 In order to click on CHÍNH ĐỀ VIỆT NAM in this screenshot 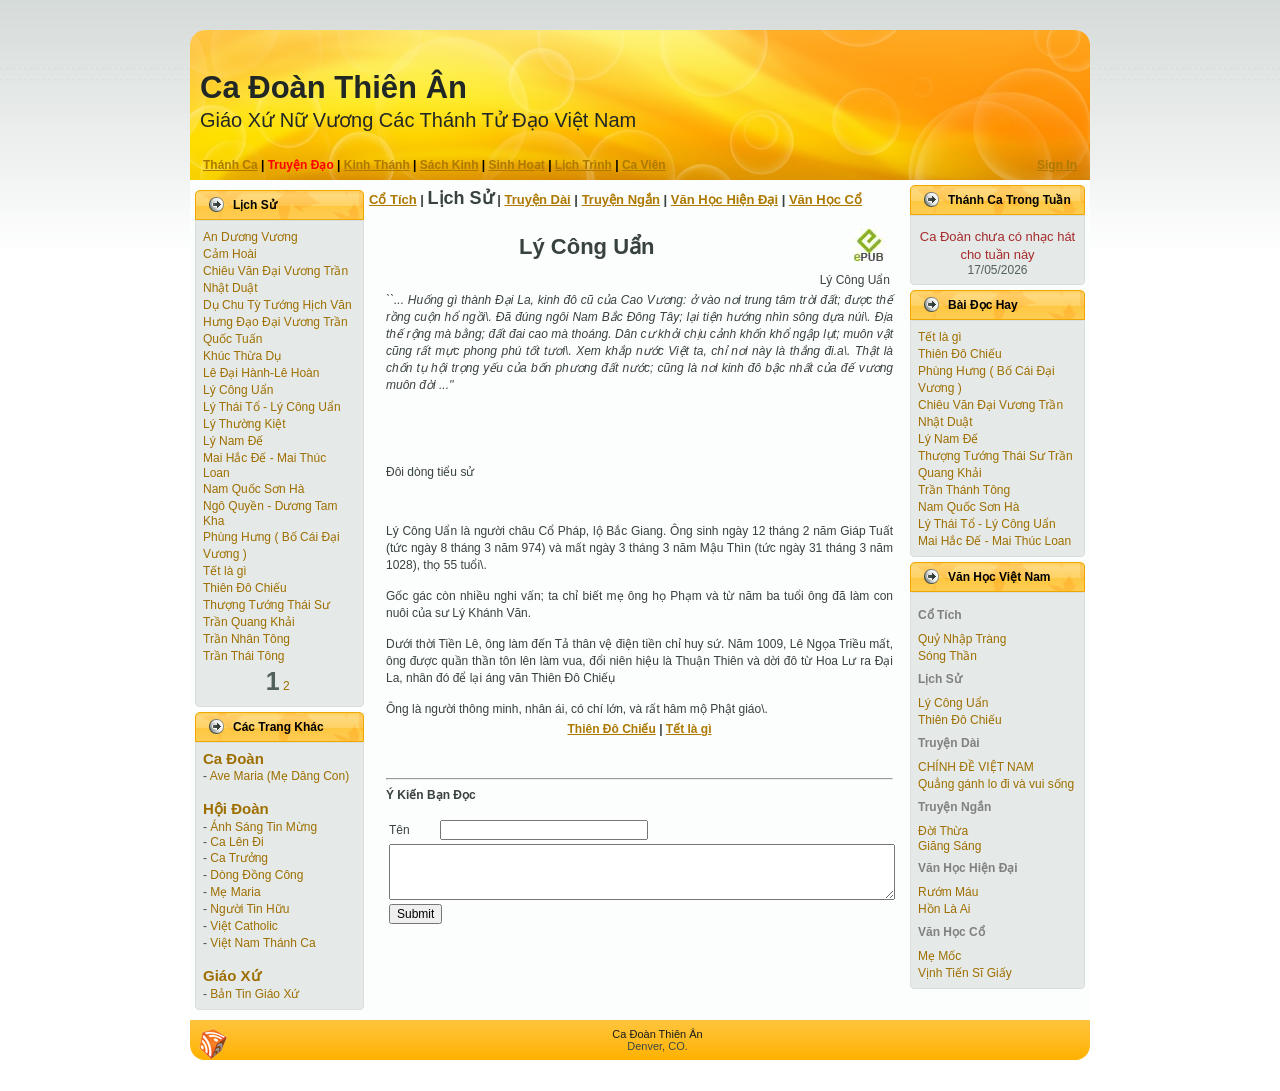, I will do `click(976, 767)`.